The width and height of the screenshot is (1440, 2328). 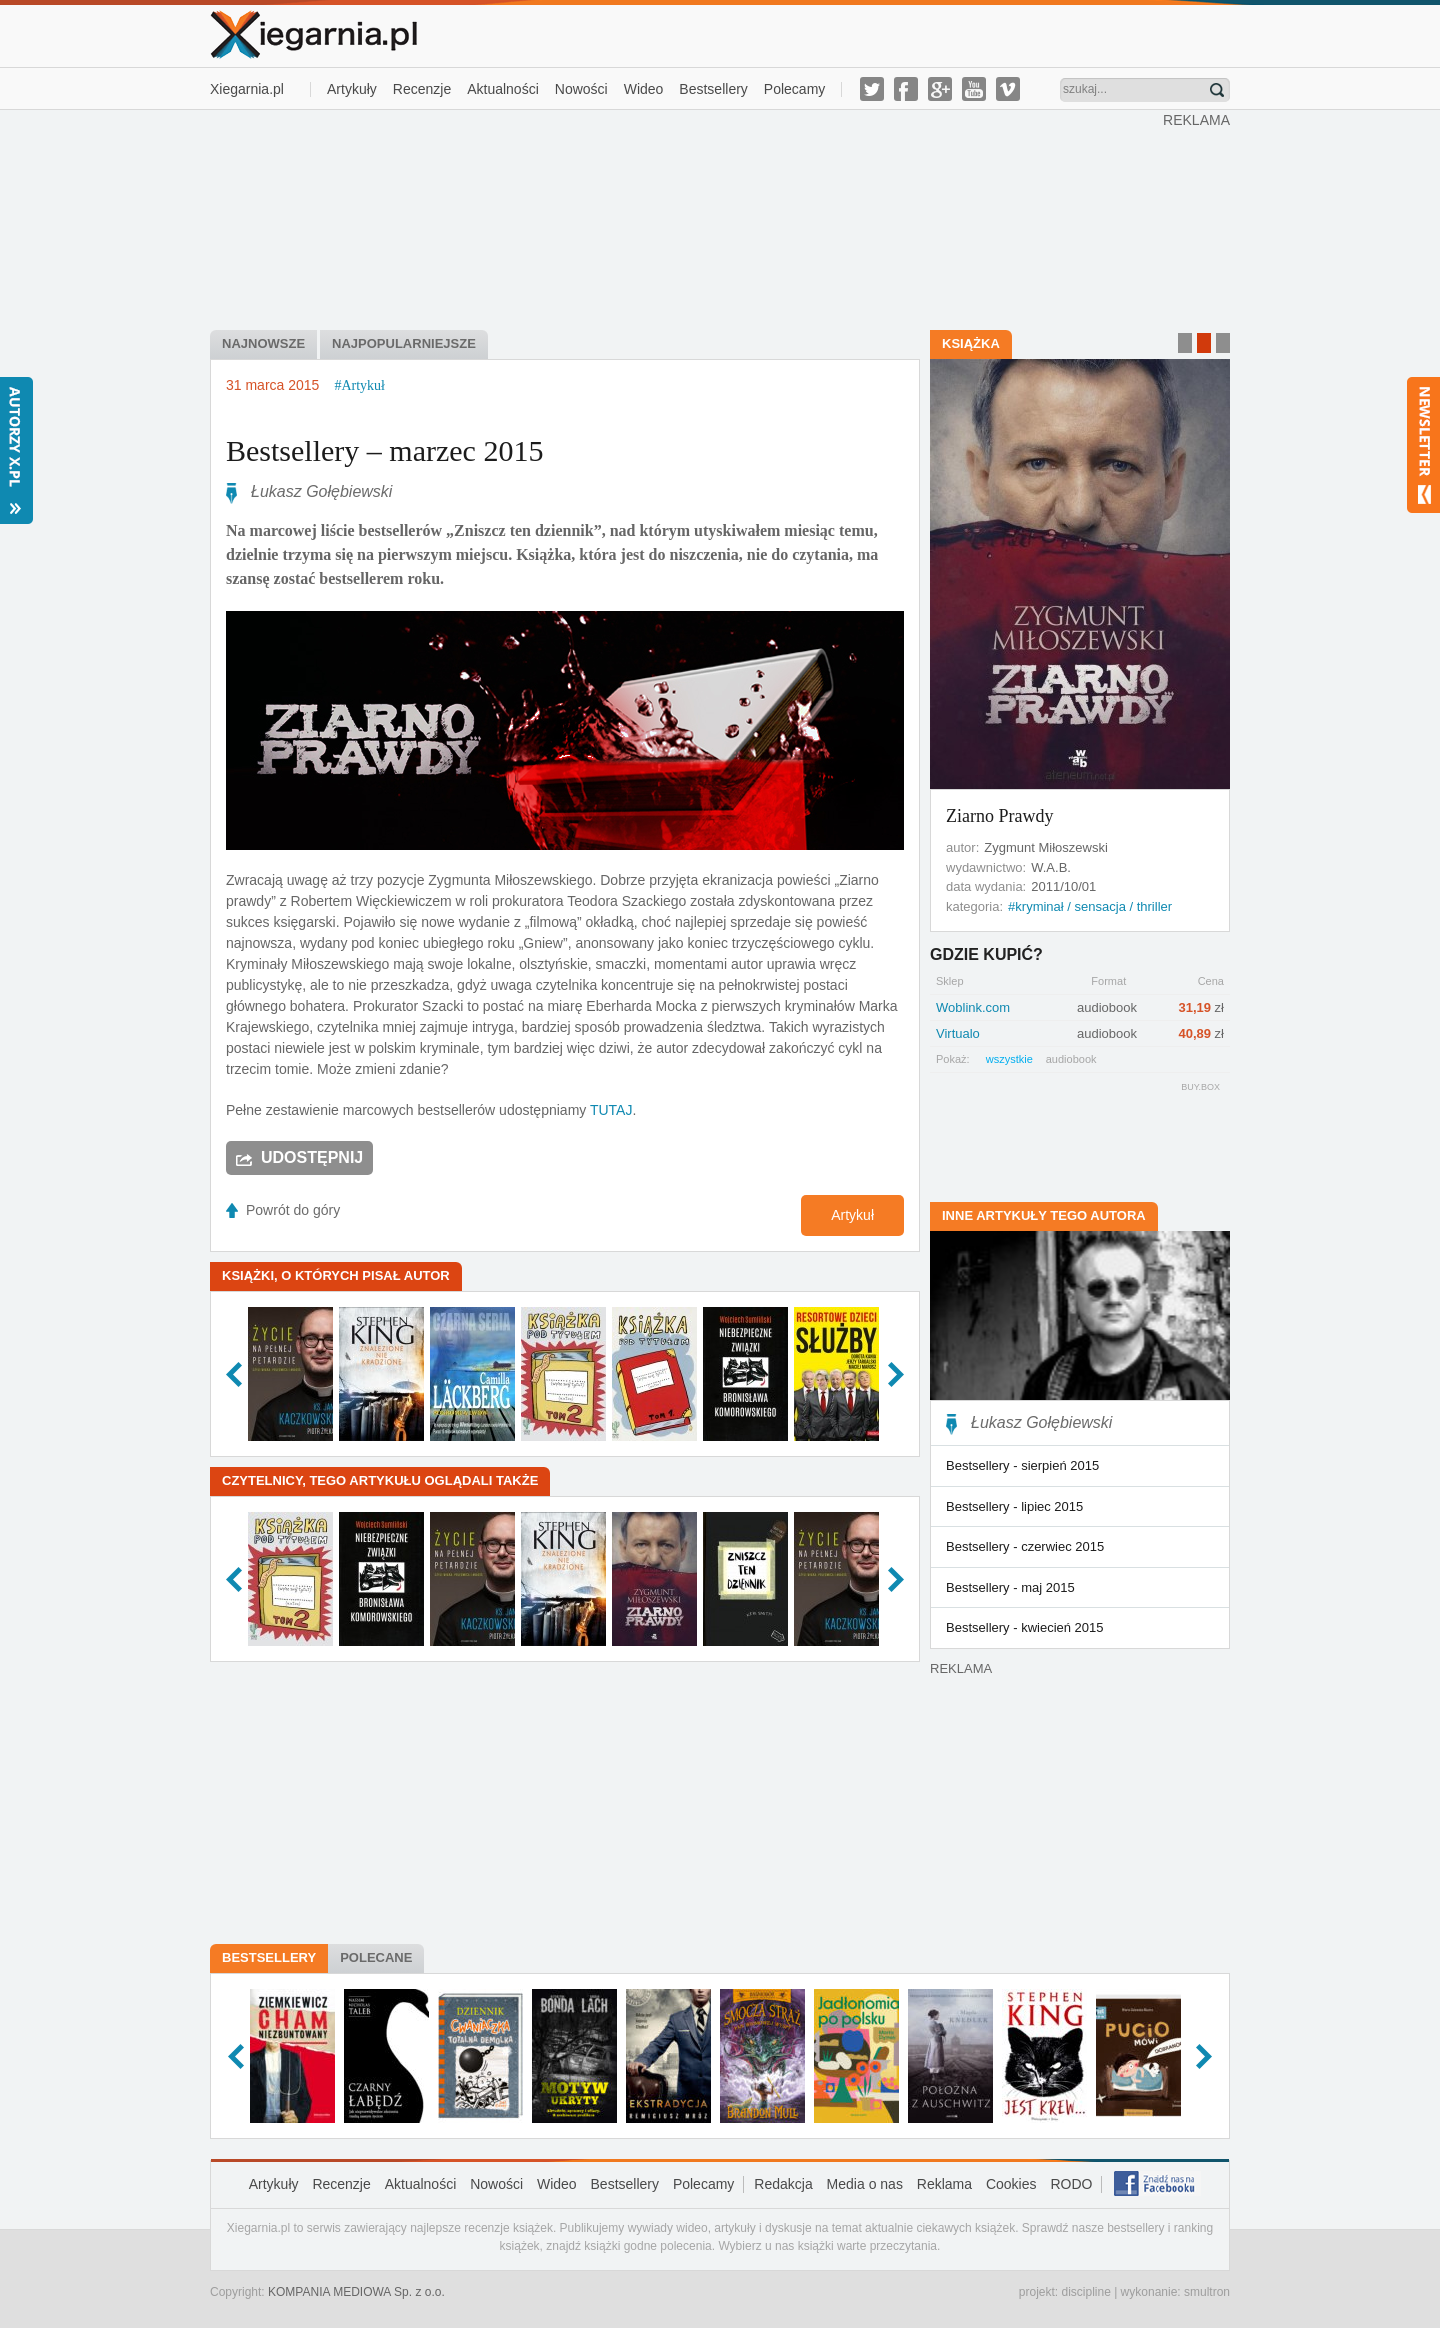 I want to click on audiobook, so click(x=1071, y=1059).